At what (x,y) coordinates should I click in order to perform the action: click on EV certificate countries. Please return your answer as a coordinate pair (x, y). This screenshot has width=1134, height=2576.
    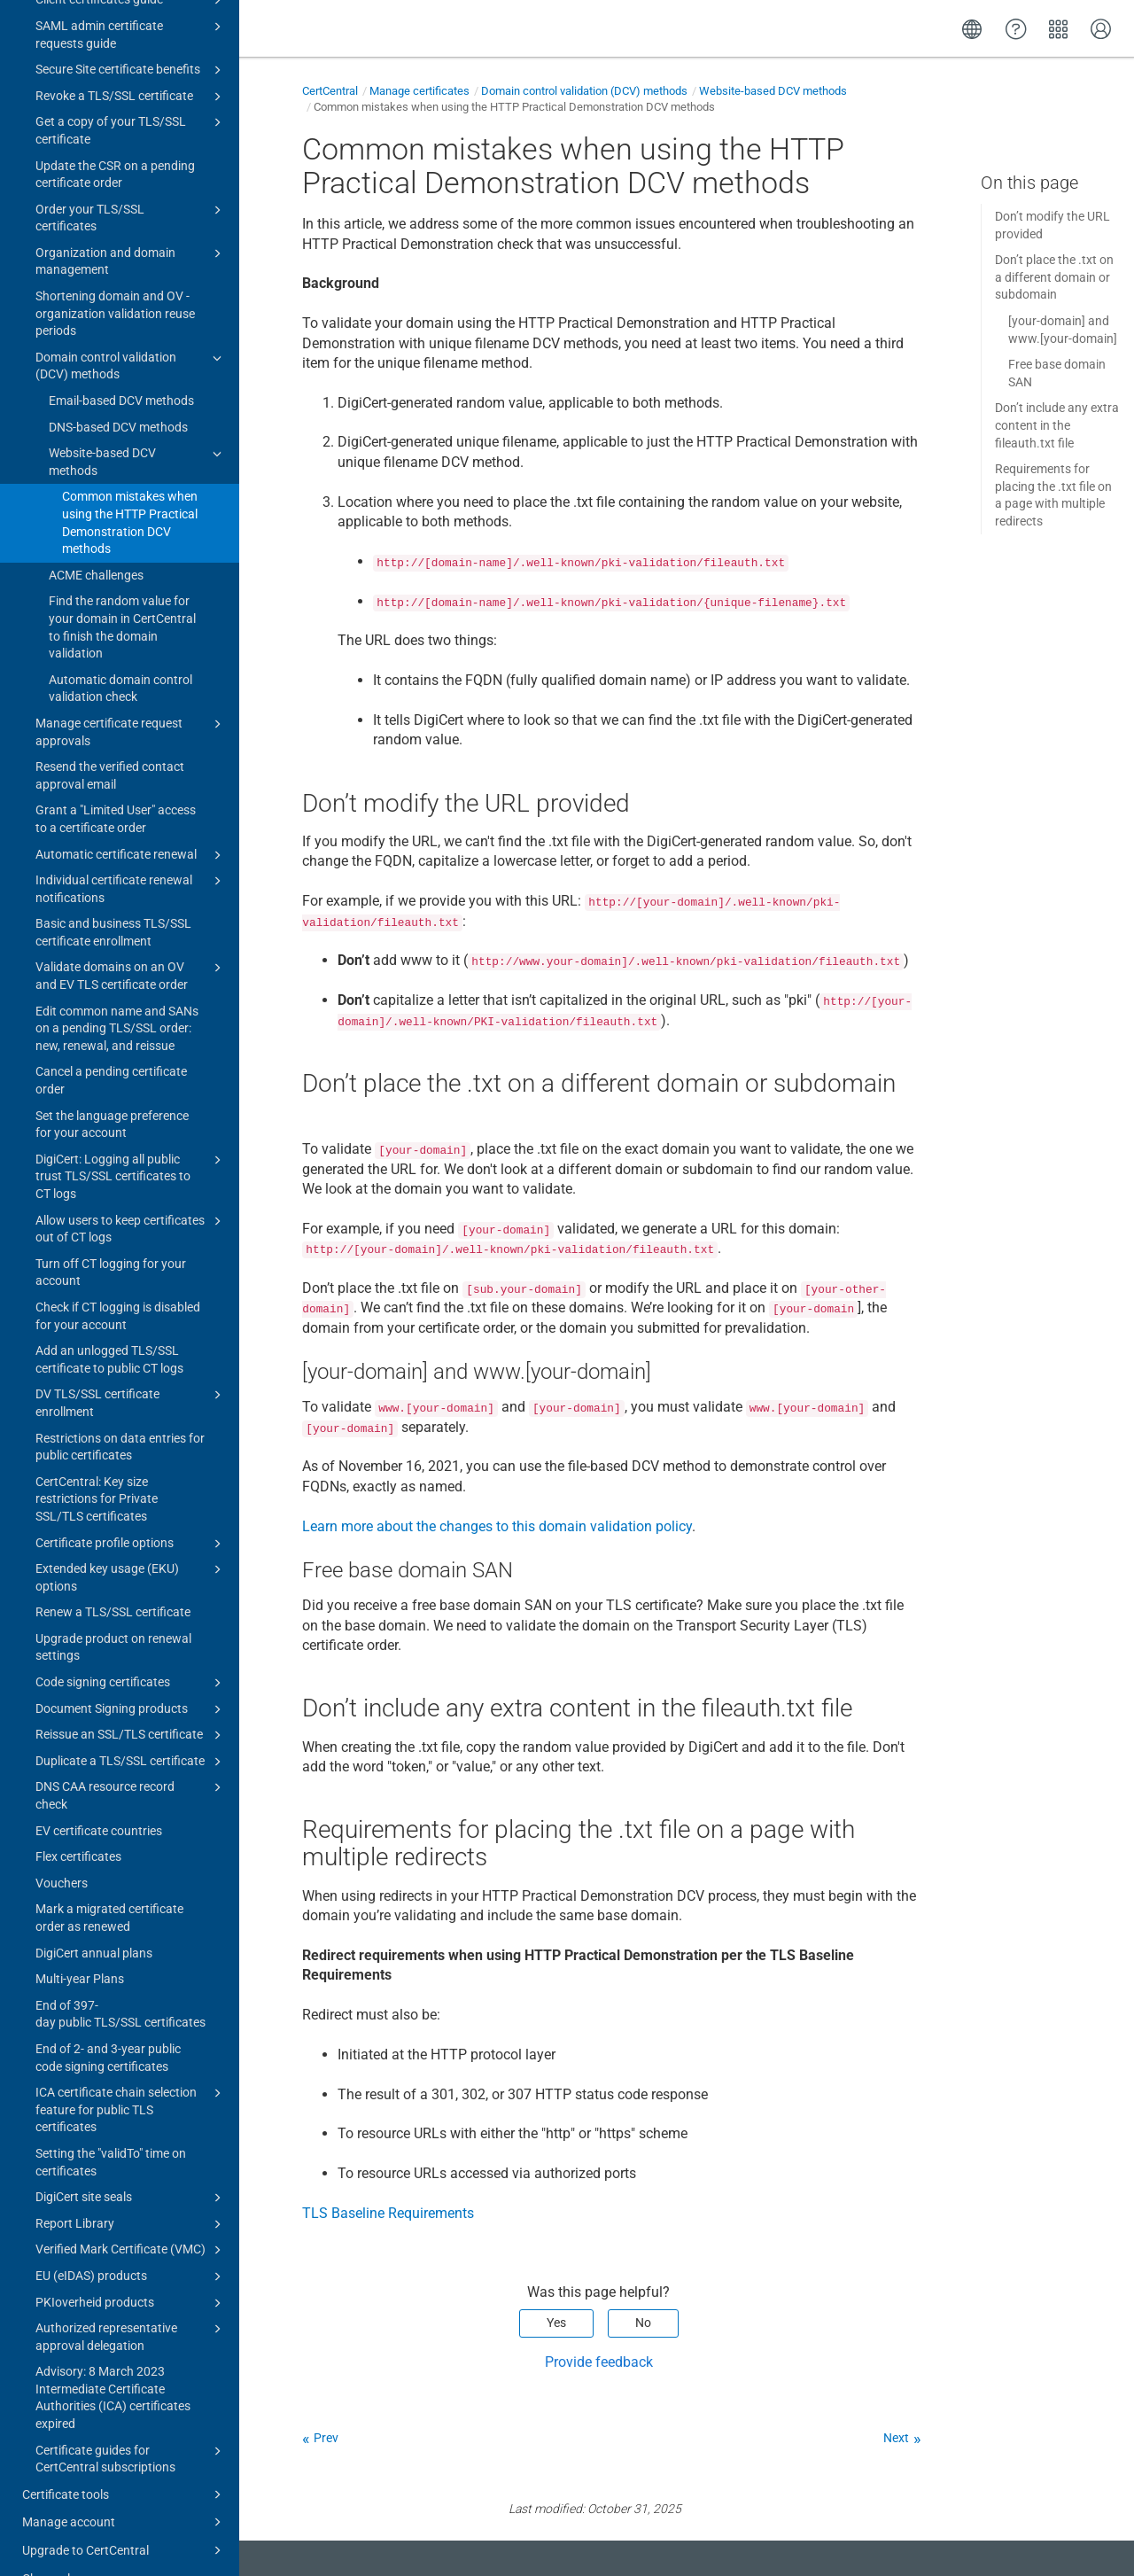
    Looking at the image, I should click on (98, 1796).